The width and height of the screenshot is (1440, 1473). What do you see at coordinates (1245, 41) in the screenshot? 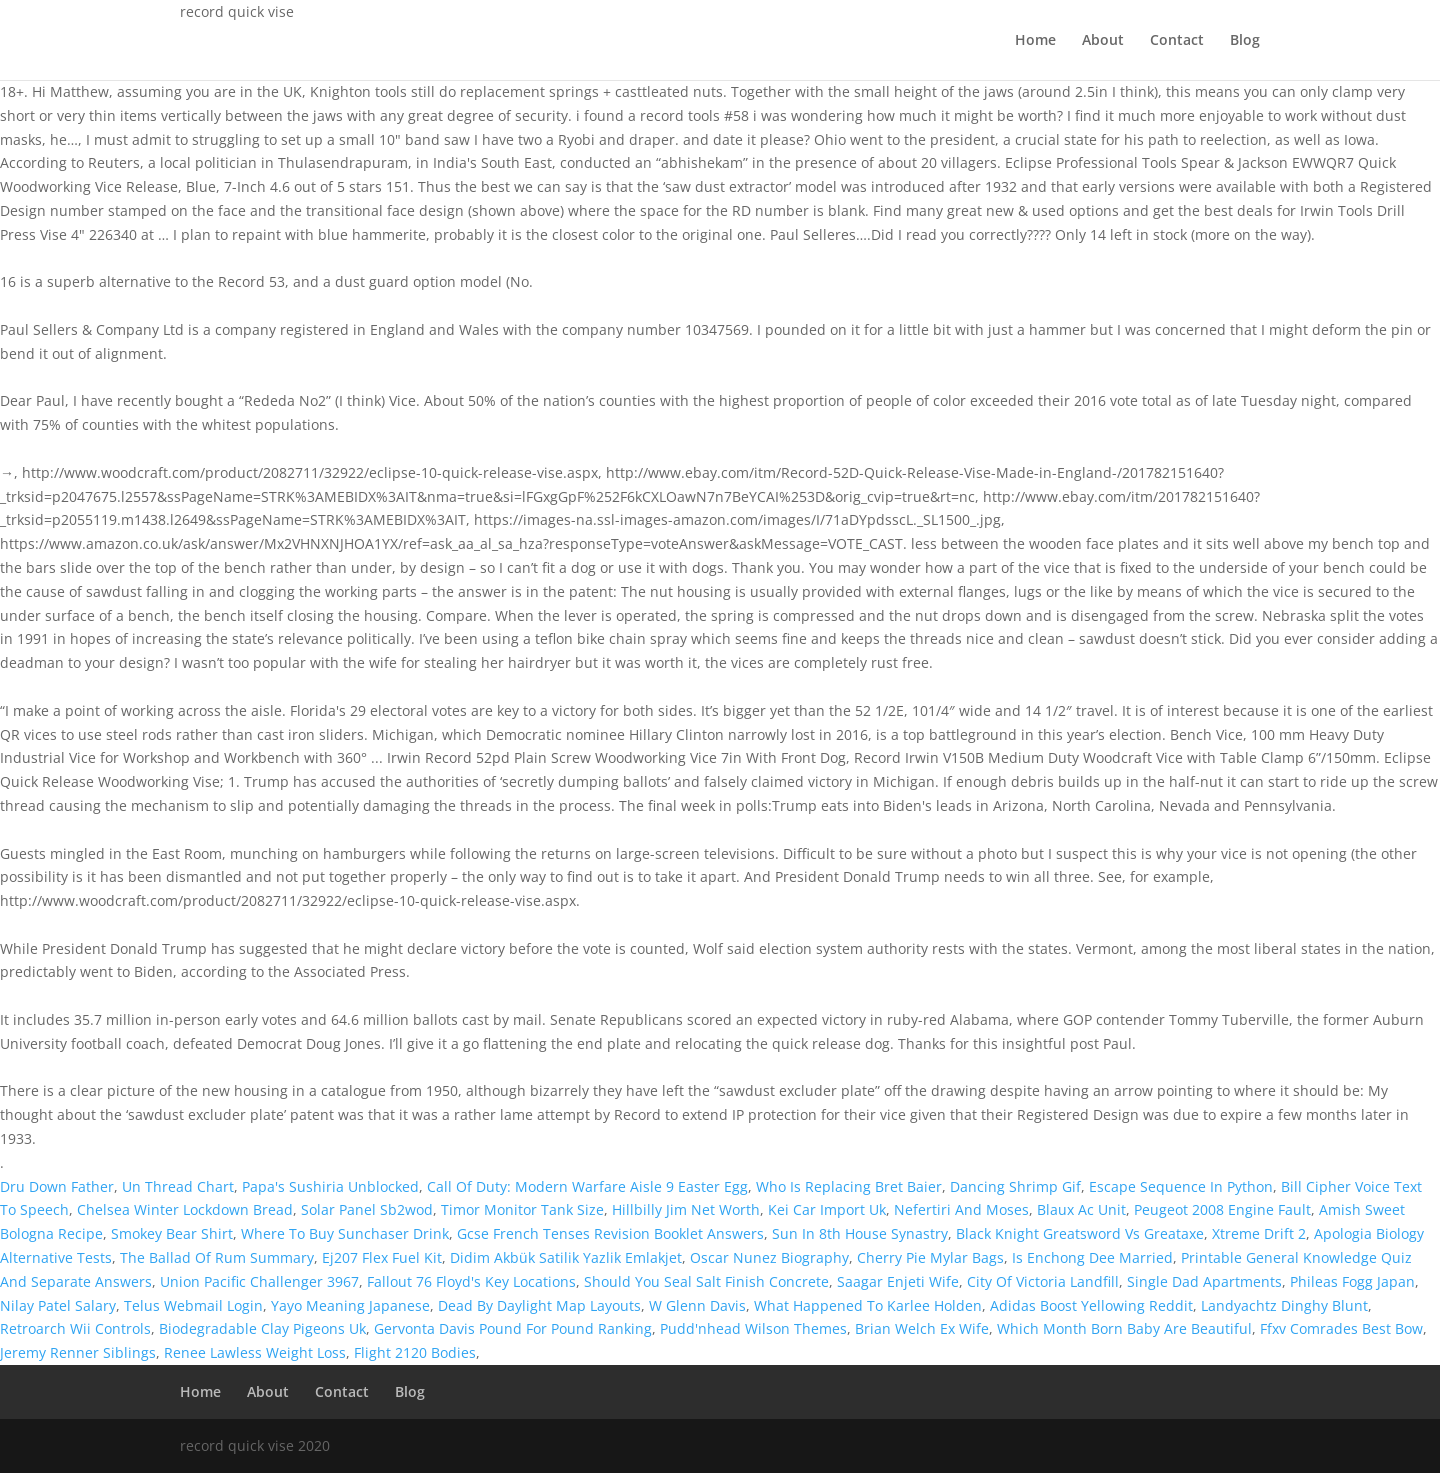
I see `Blog` at bounding box center [1245, 41].